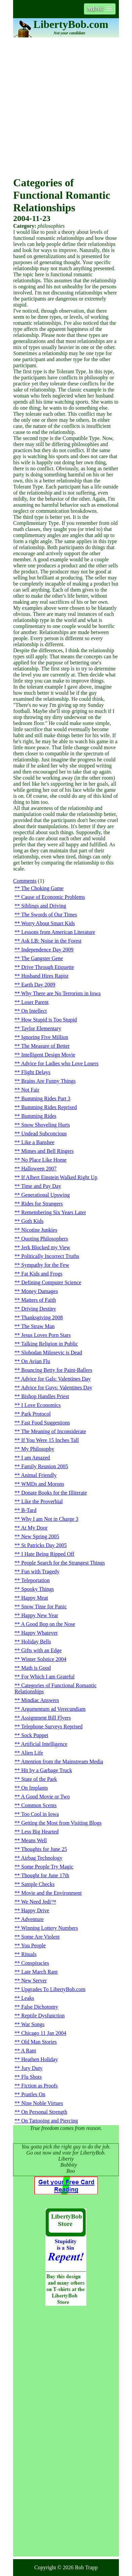  What do you see at coordinates (45, 1796) in the screenshot?
I see `A Good Movie or Two` at bounding box center [45, 1796].